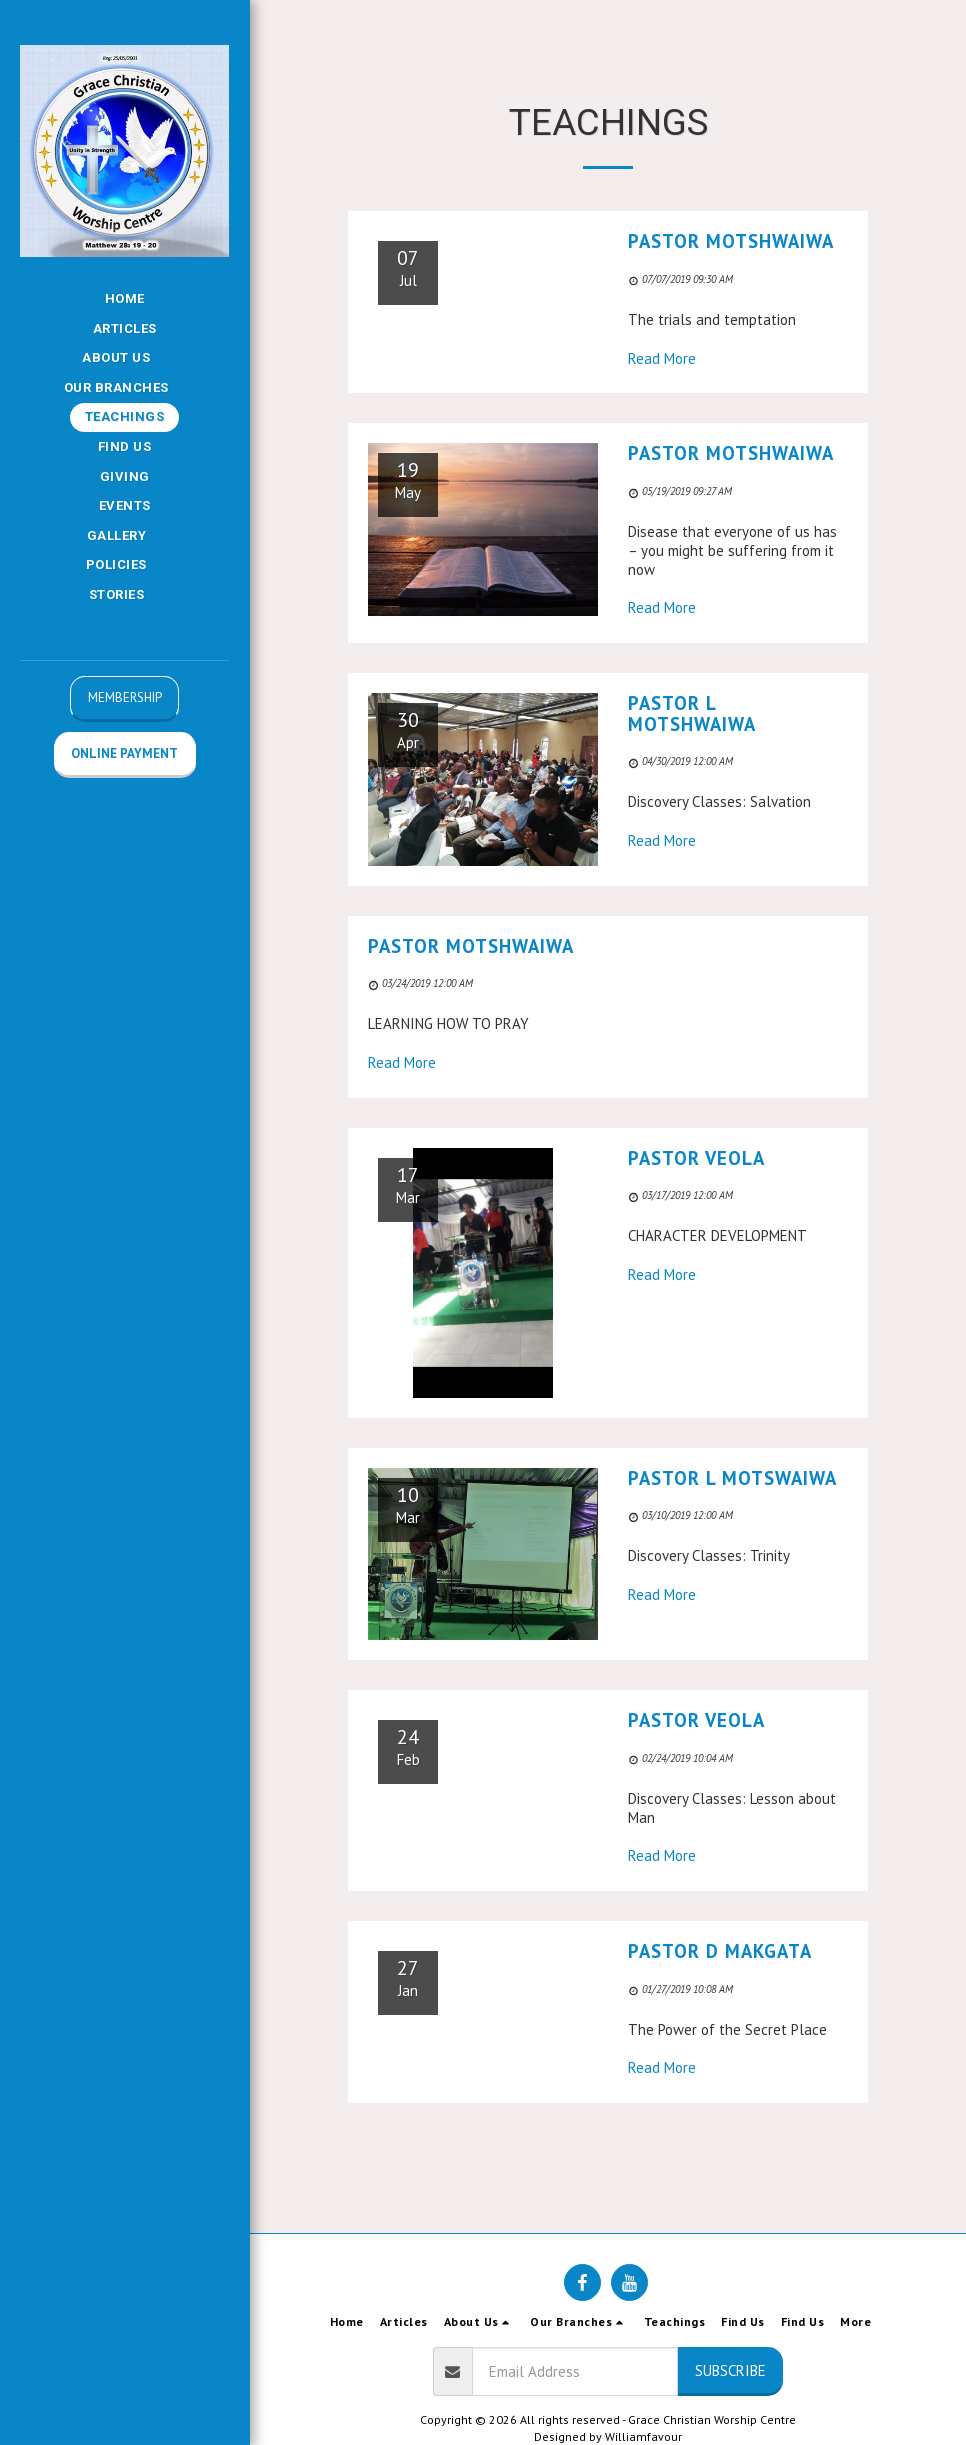 The height and width of the screenshot is (2445, 966). I want to click on Pastor L Motswaiwa, so click(732, 1478).